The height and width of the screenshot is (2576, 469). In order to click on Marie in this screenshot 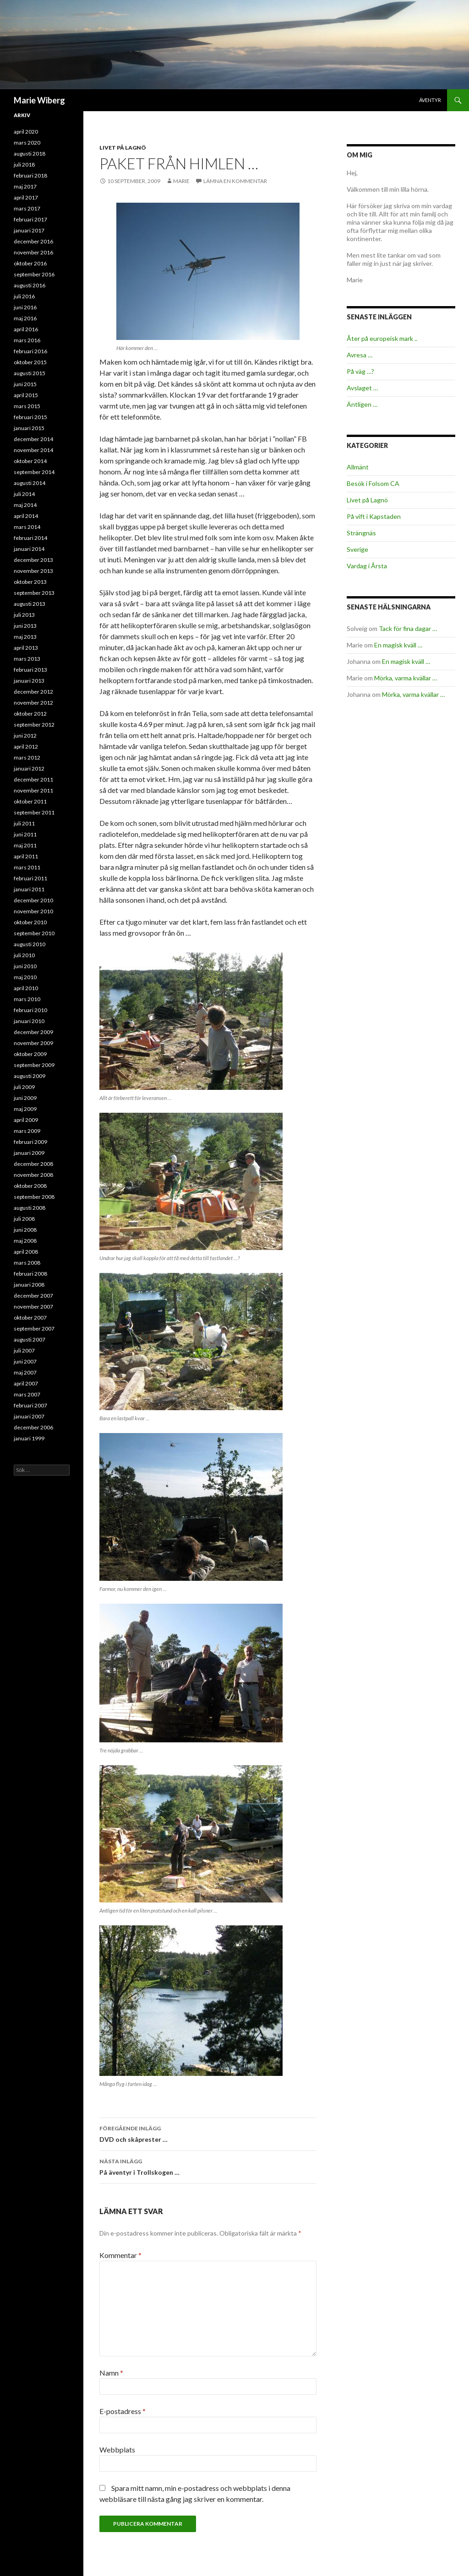, I will do `click(181, 181)`.